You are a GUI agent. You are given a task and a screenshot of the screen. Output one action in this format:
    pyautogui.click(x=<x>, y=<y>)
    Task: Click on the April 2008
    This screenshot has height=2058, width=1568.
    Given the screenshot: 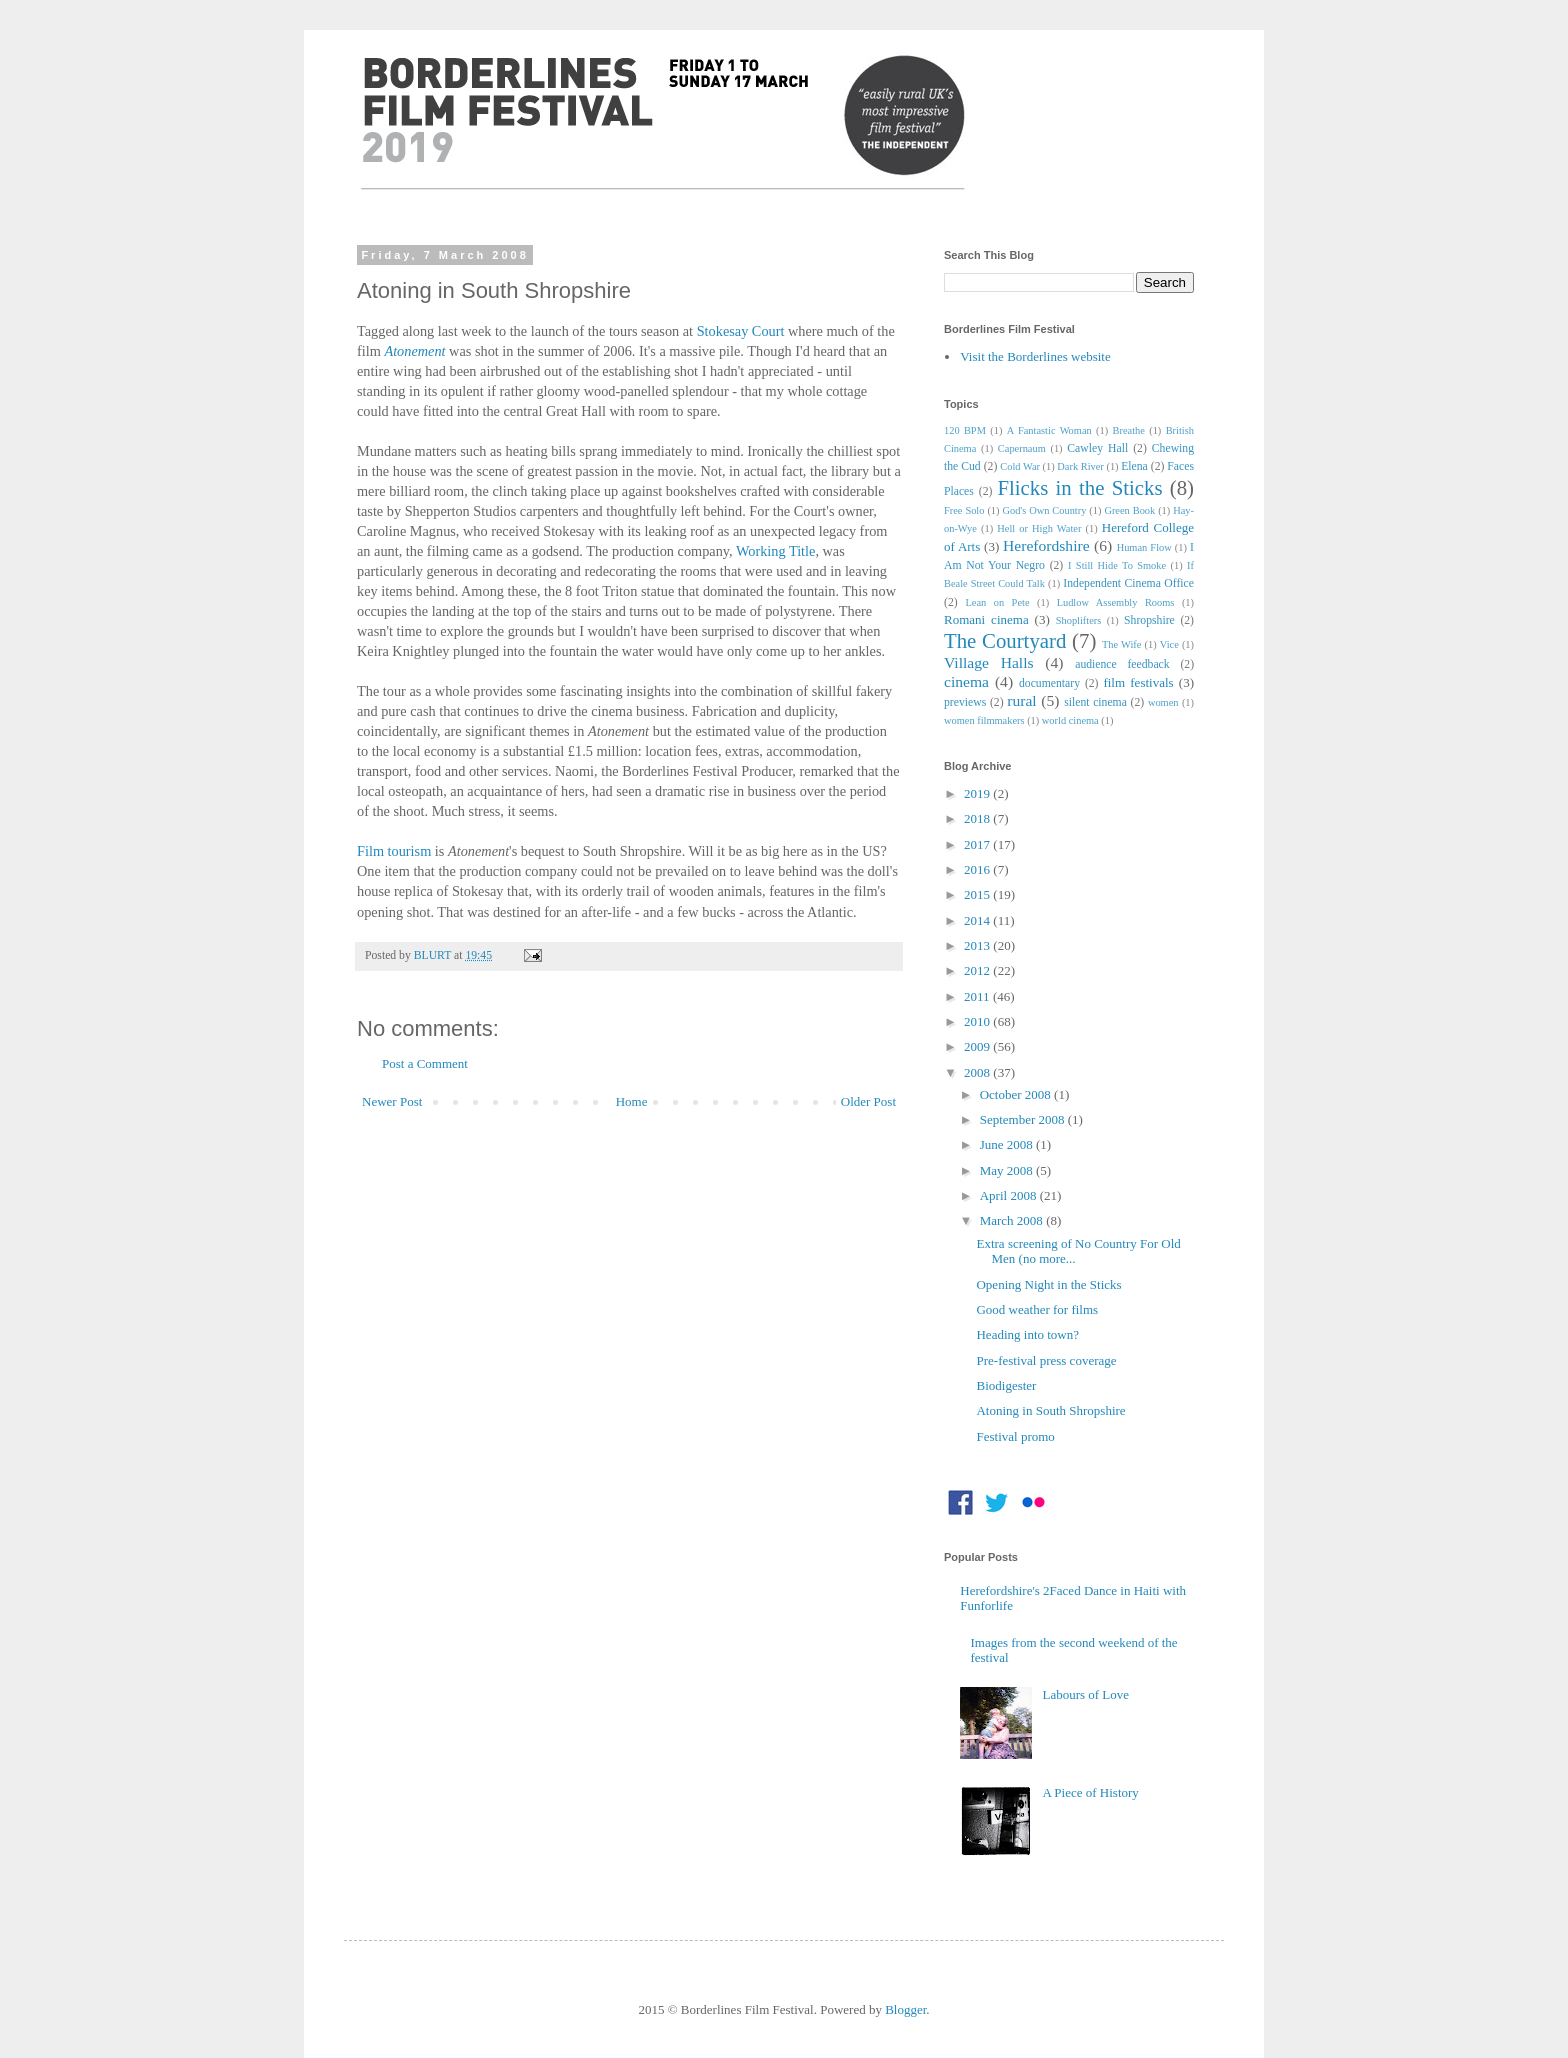 What is the action you would take?
    pyautogui.click(x=1010, y=1195)
    